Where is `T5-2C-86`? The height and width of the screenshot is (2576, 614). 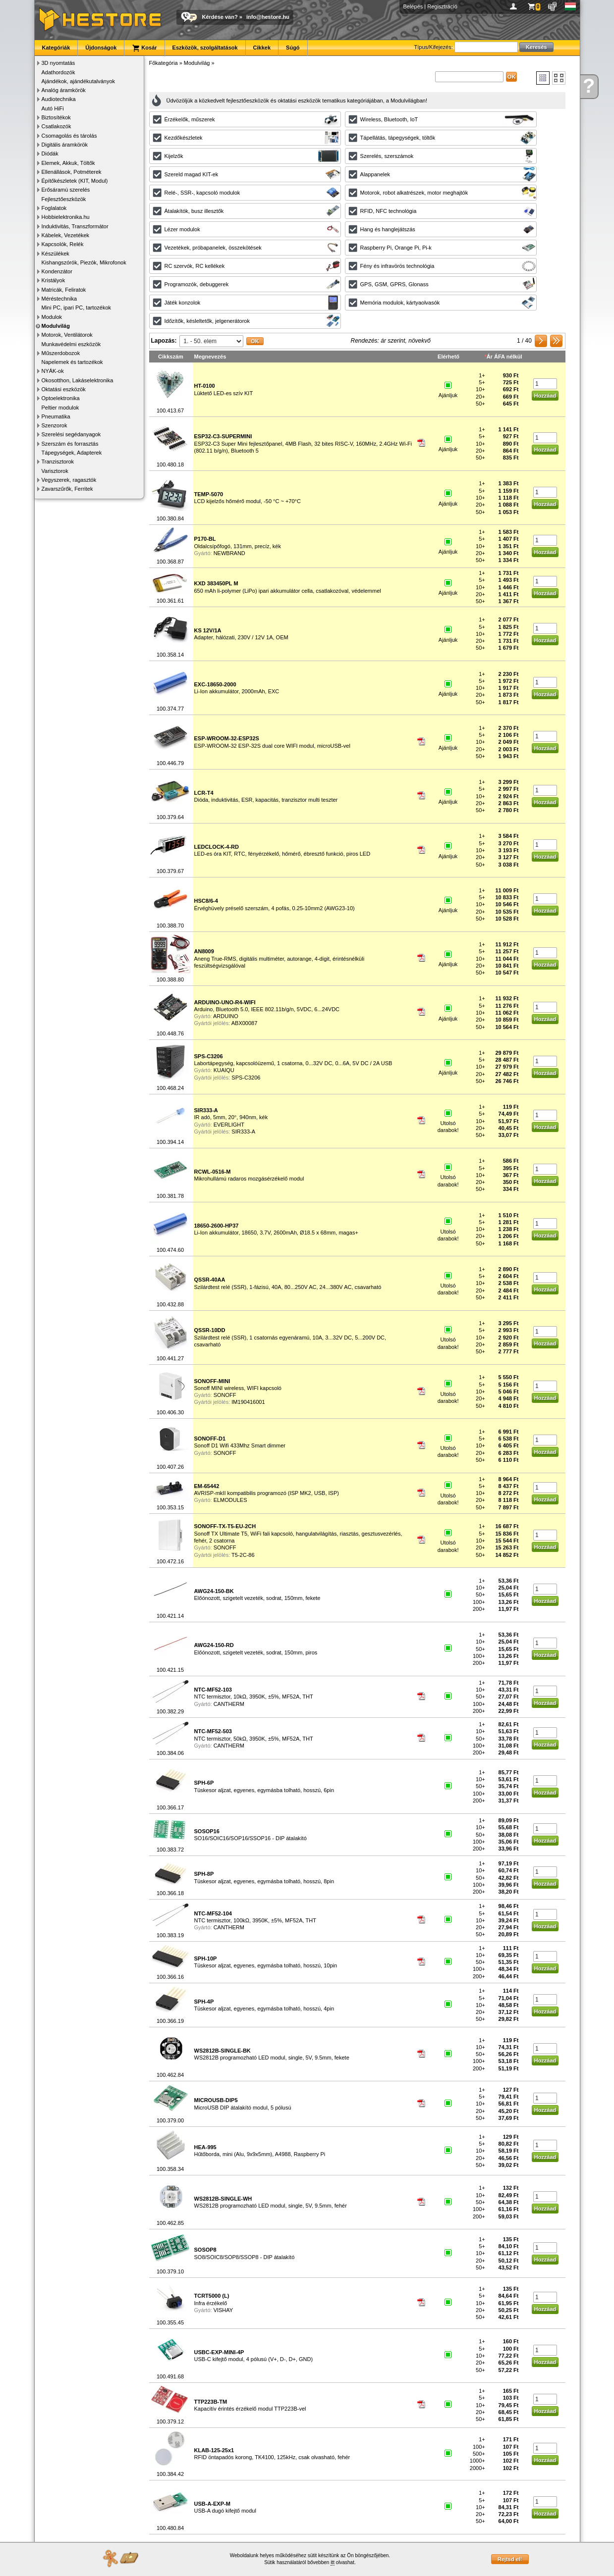 T5-2C-86 is located at coordinates (242, 1555).